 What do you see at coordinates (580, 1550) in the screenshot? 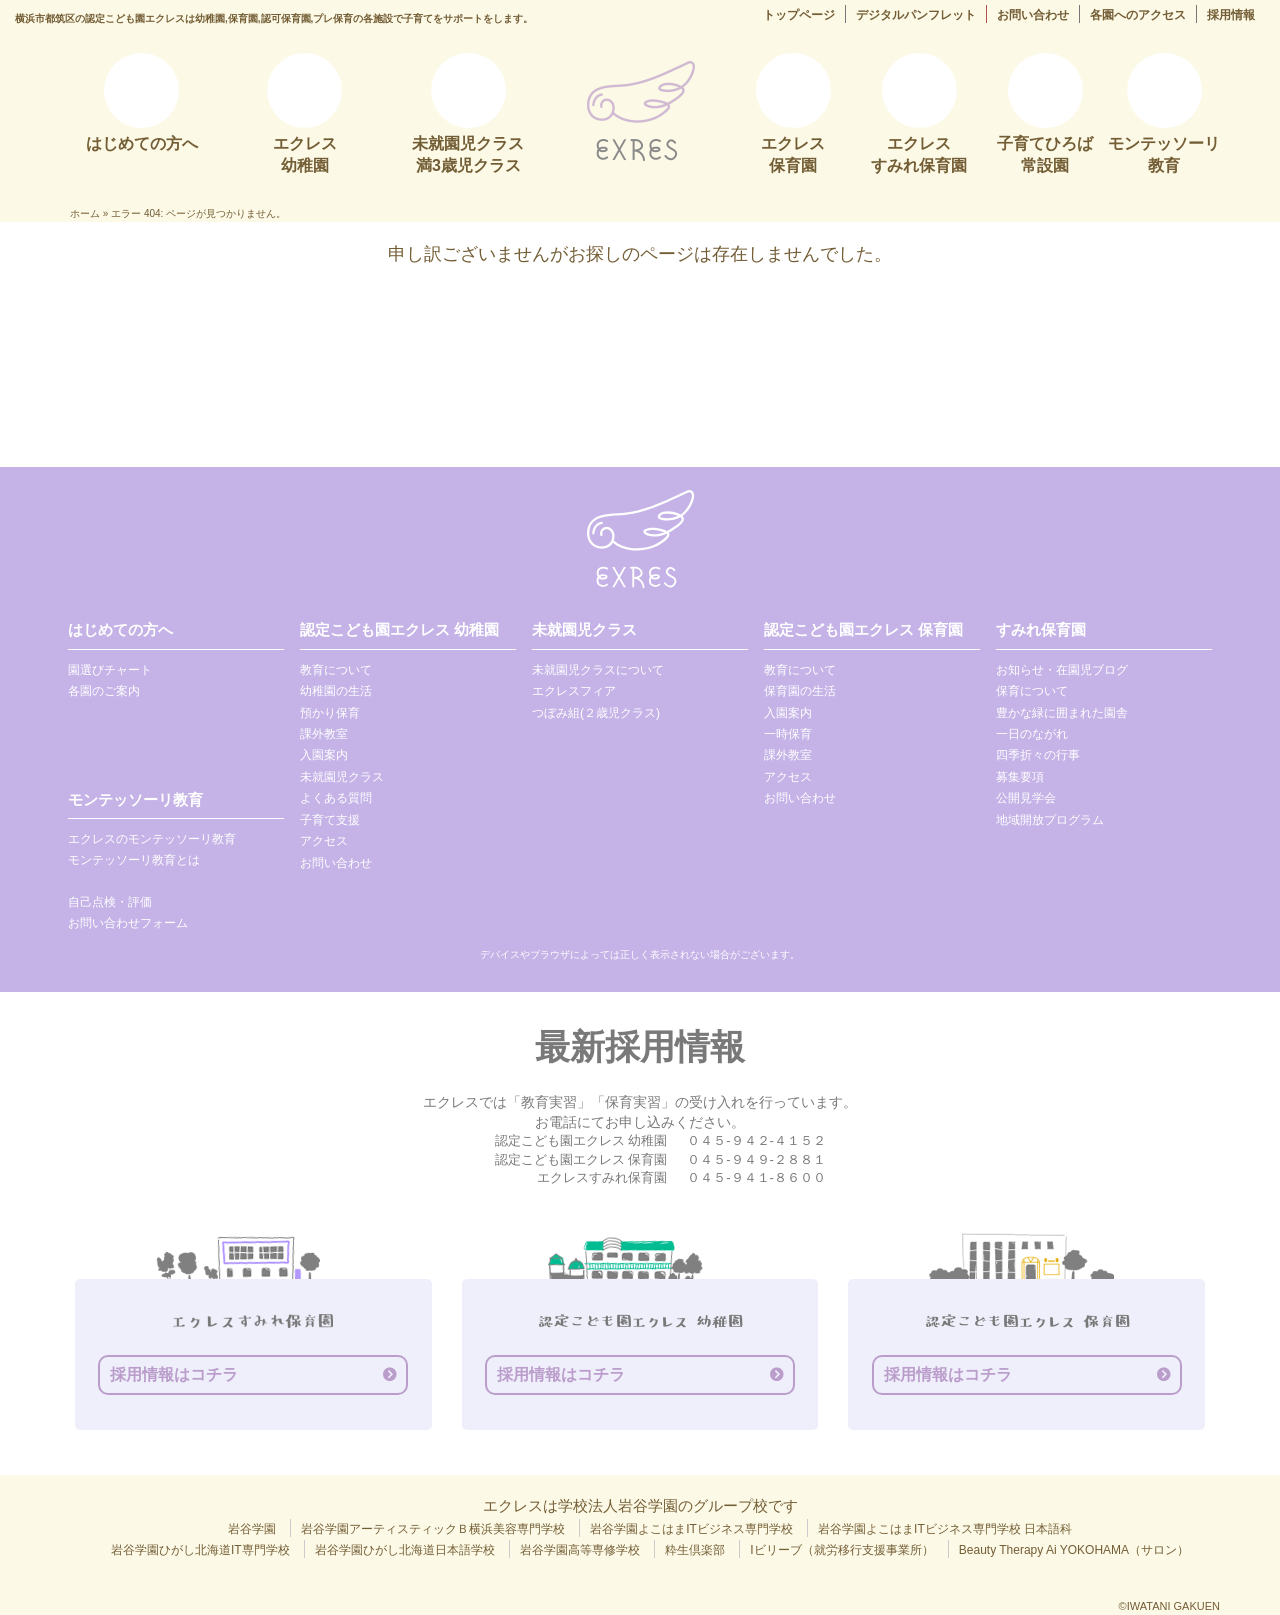
I see `岩谷学園高等専修学校` at bounding box center [580, 1550].